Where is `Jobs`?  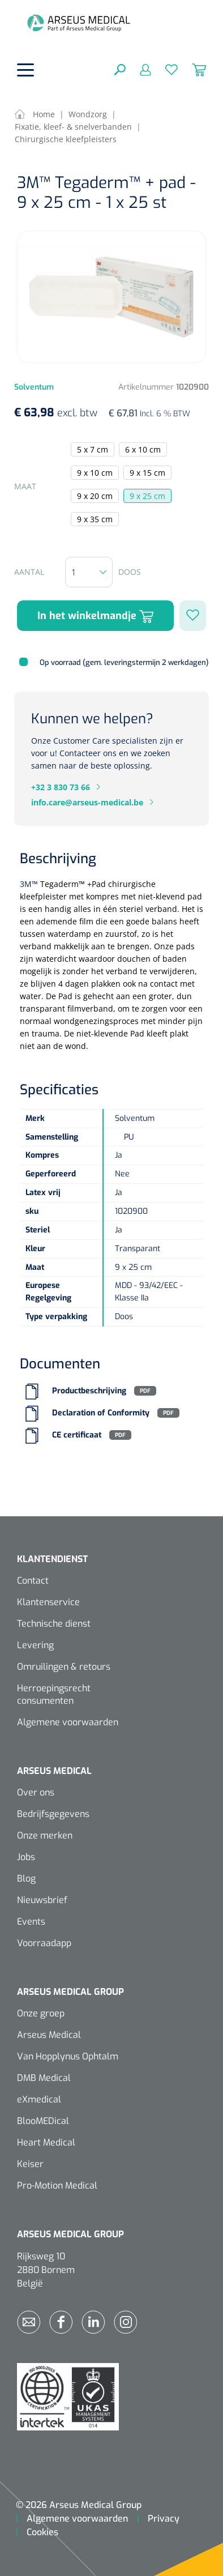 Jobs is located at coordinates (26, 1857).